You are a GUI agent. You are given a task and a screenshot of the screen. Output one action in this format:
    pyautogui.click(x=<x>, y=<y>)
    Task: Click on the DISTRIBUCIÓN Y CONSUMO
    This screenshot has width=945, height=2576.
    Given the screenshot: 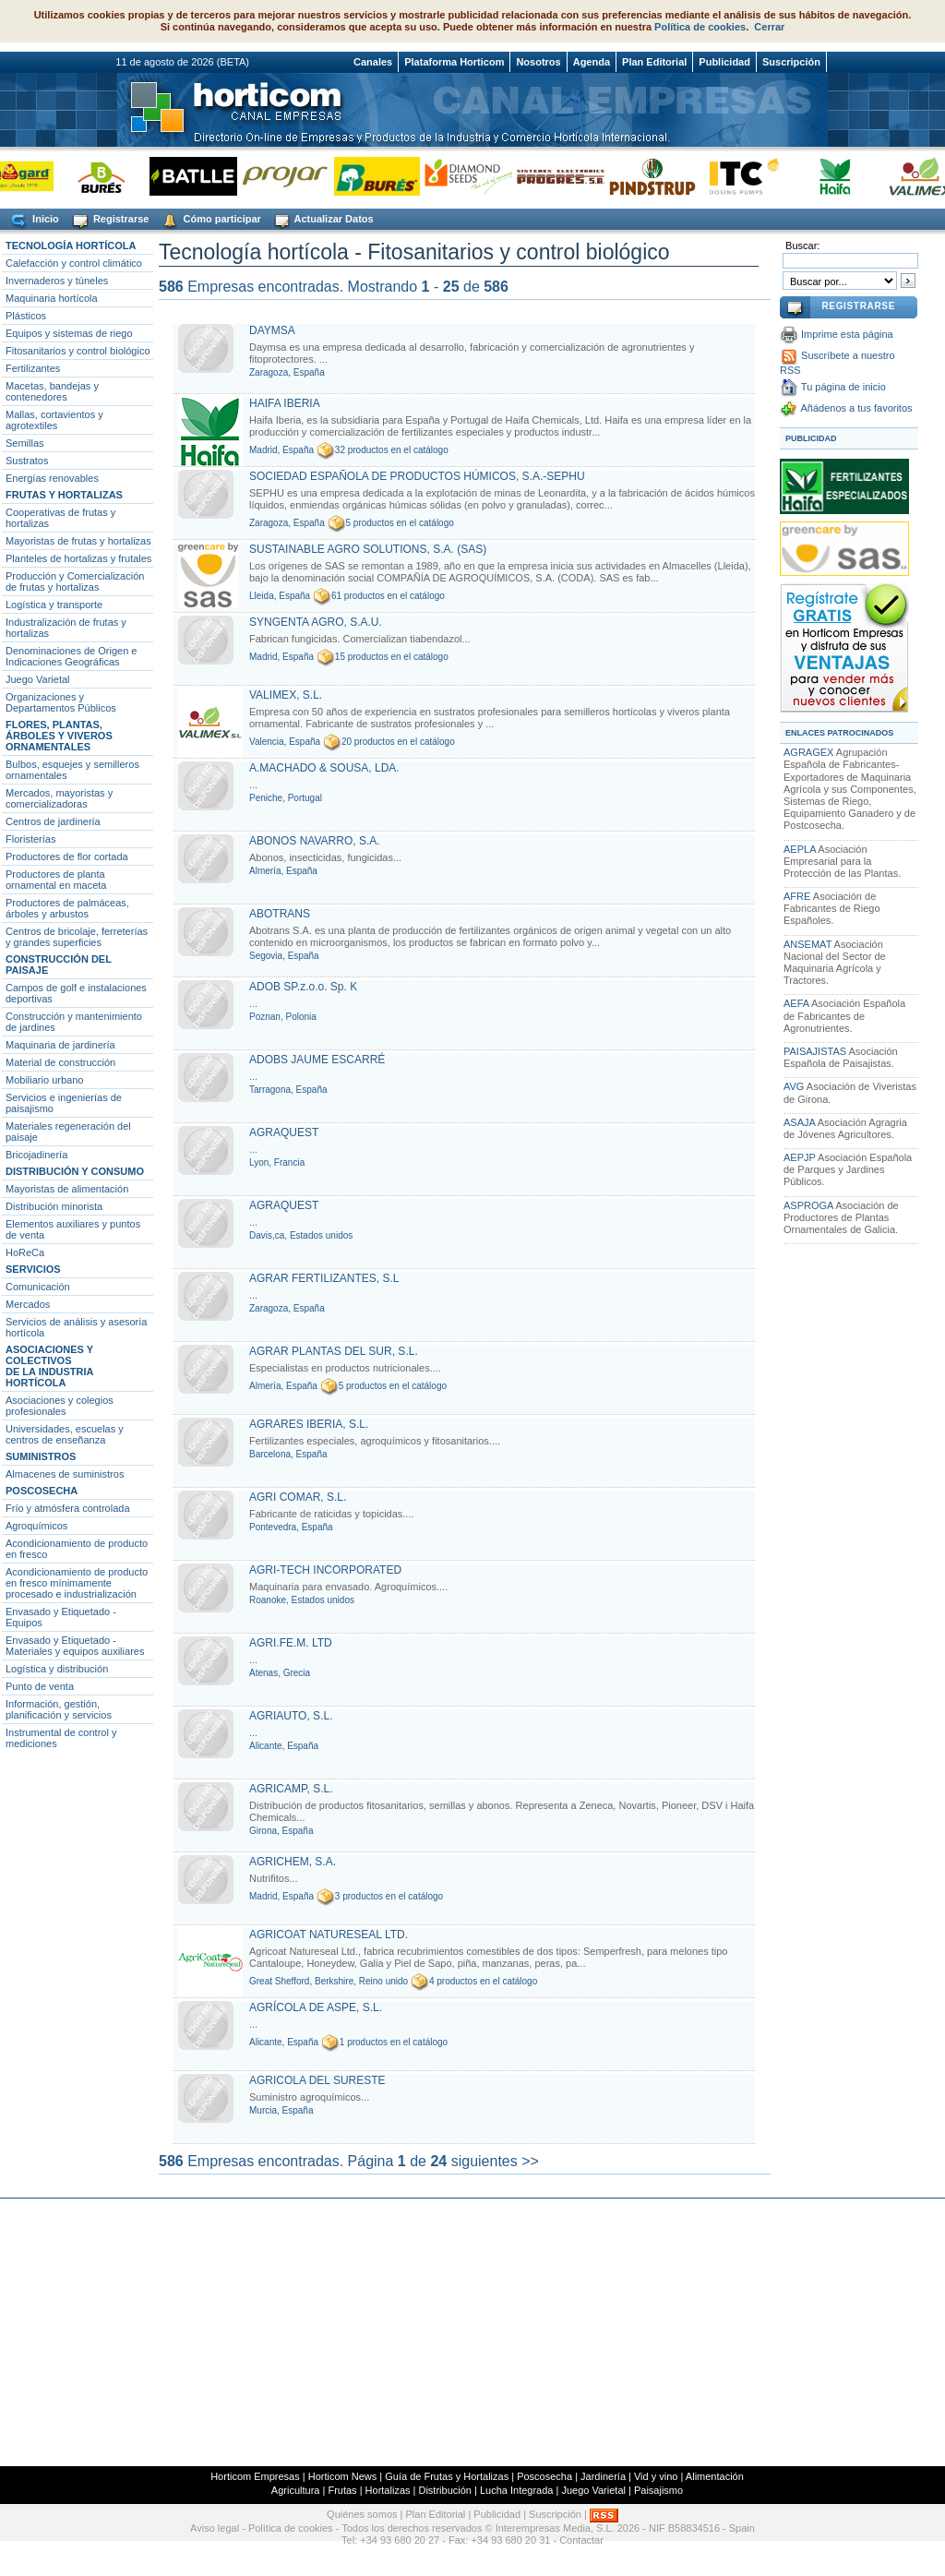 What is the action you would take?
    pyautogui.click(x=75, y=1171)
    